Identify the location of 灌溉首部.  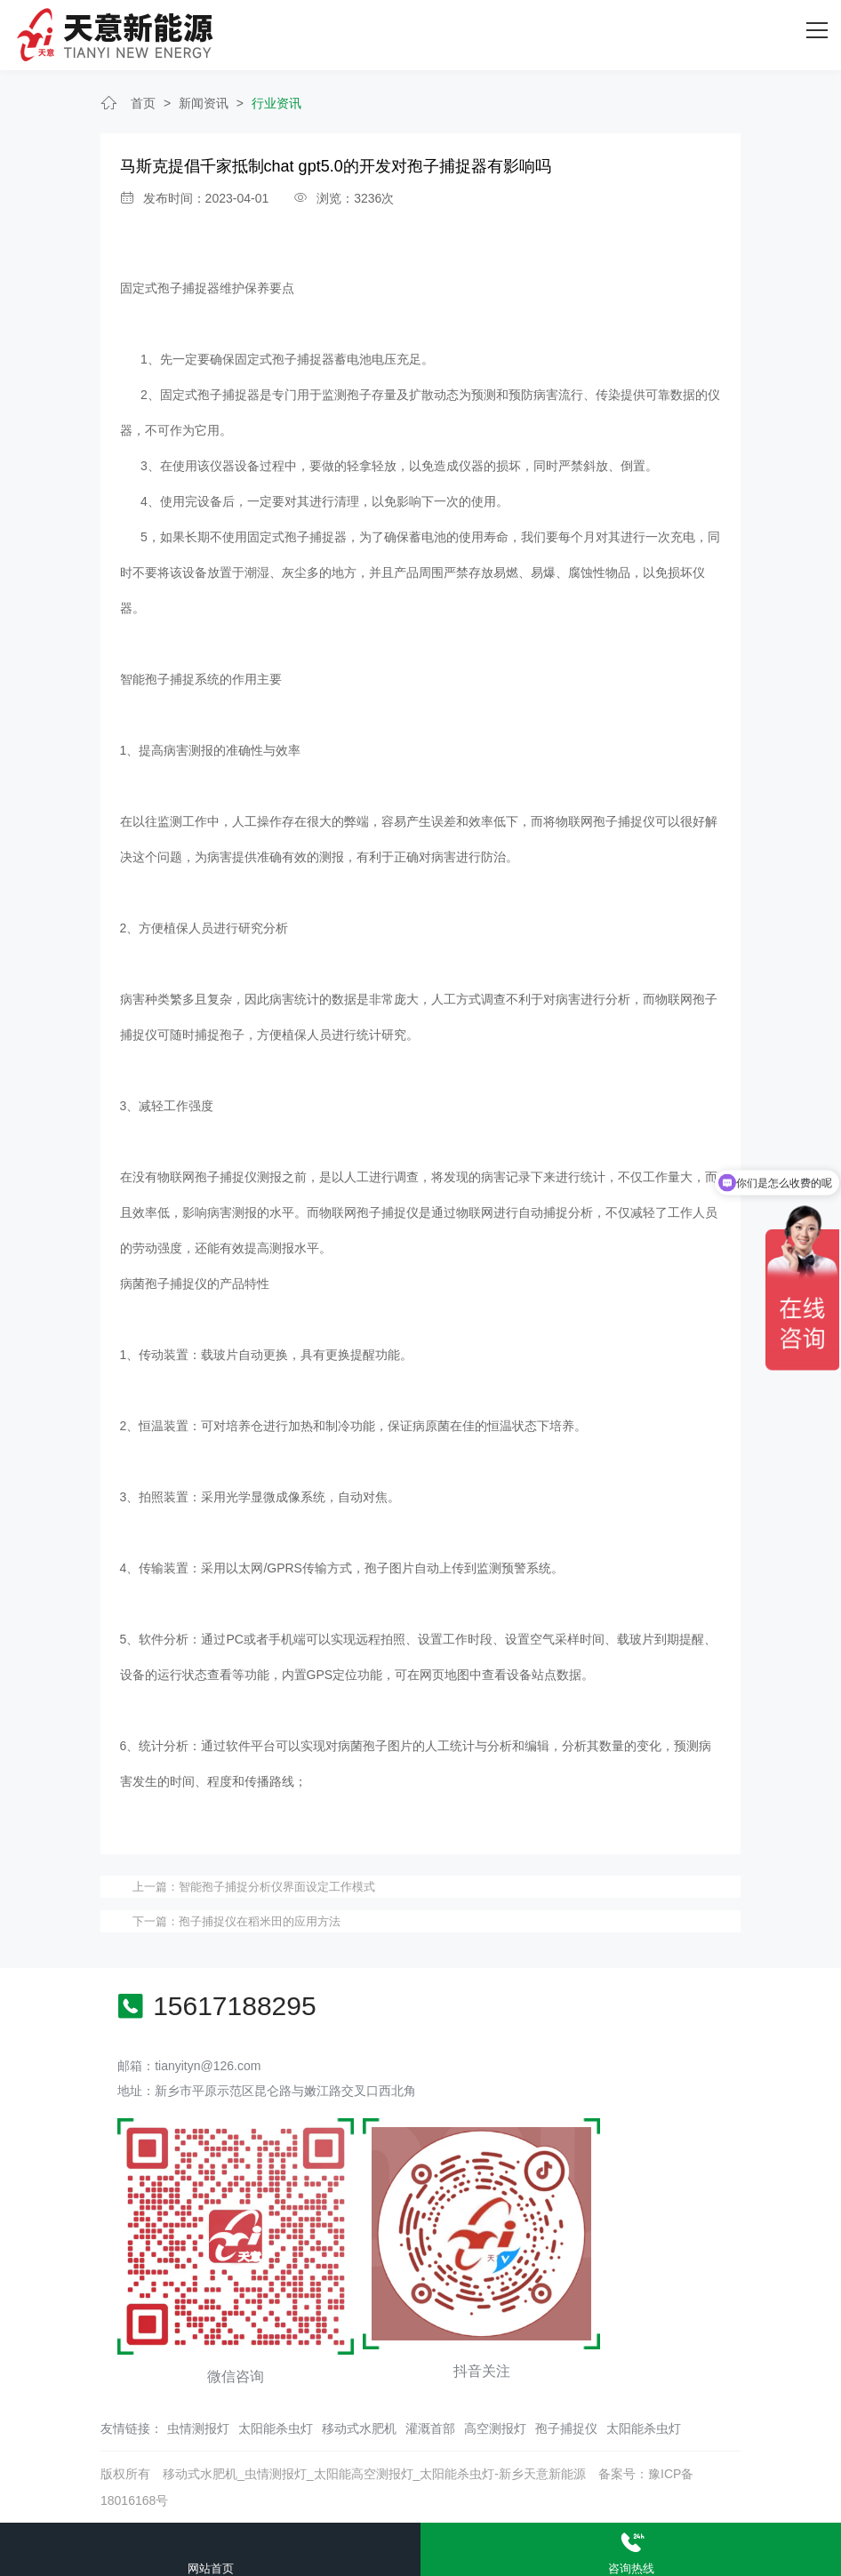
(430, 2428).